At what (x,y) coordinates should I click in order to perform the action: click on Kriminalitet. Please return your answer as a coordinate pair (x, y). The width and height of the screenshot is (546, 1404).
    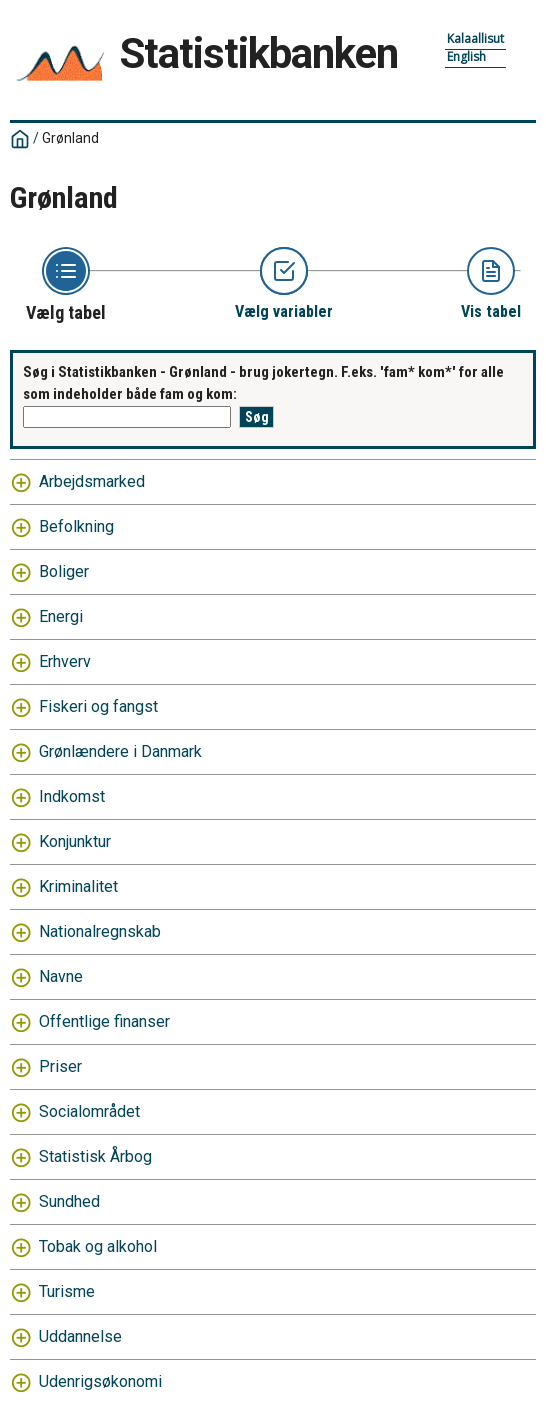
    Looking at the image, I should click on (78, 886).